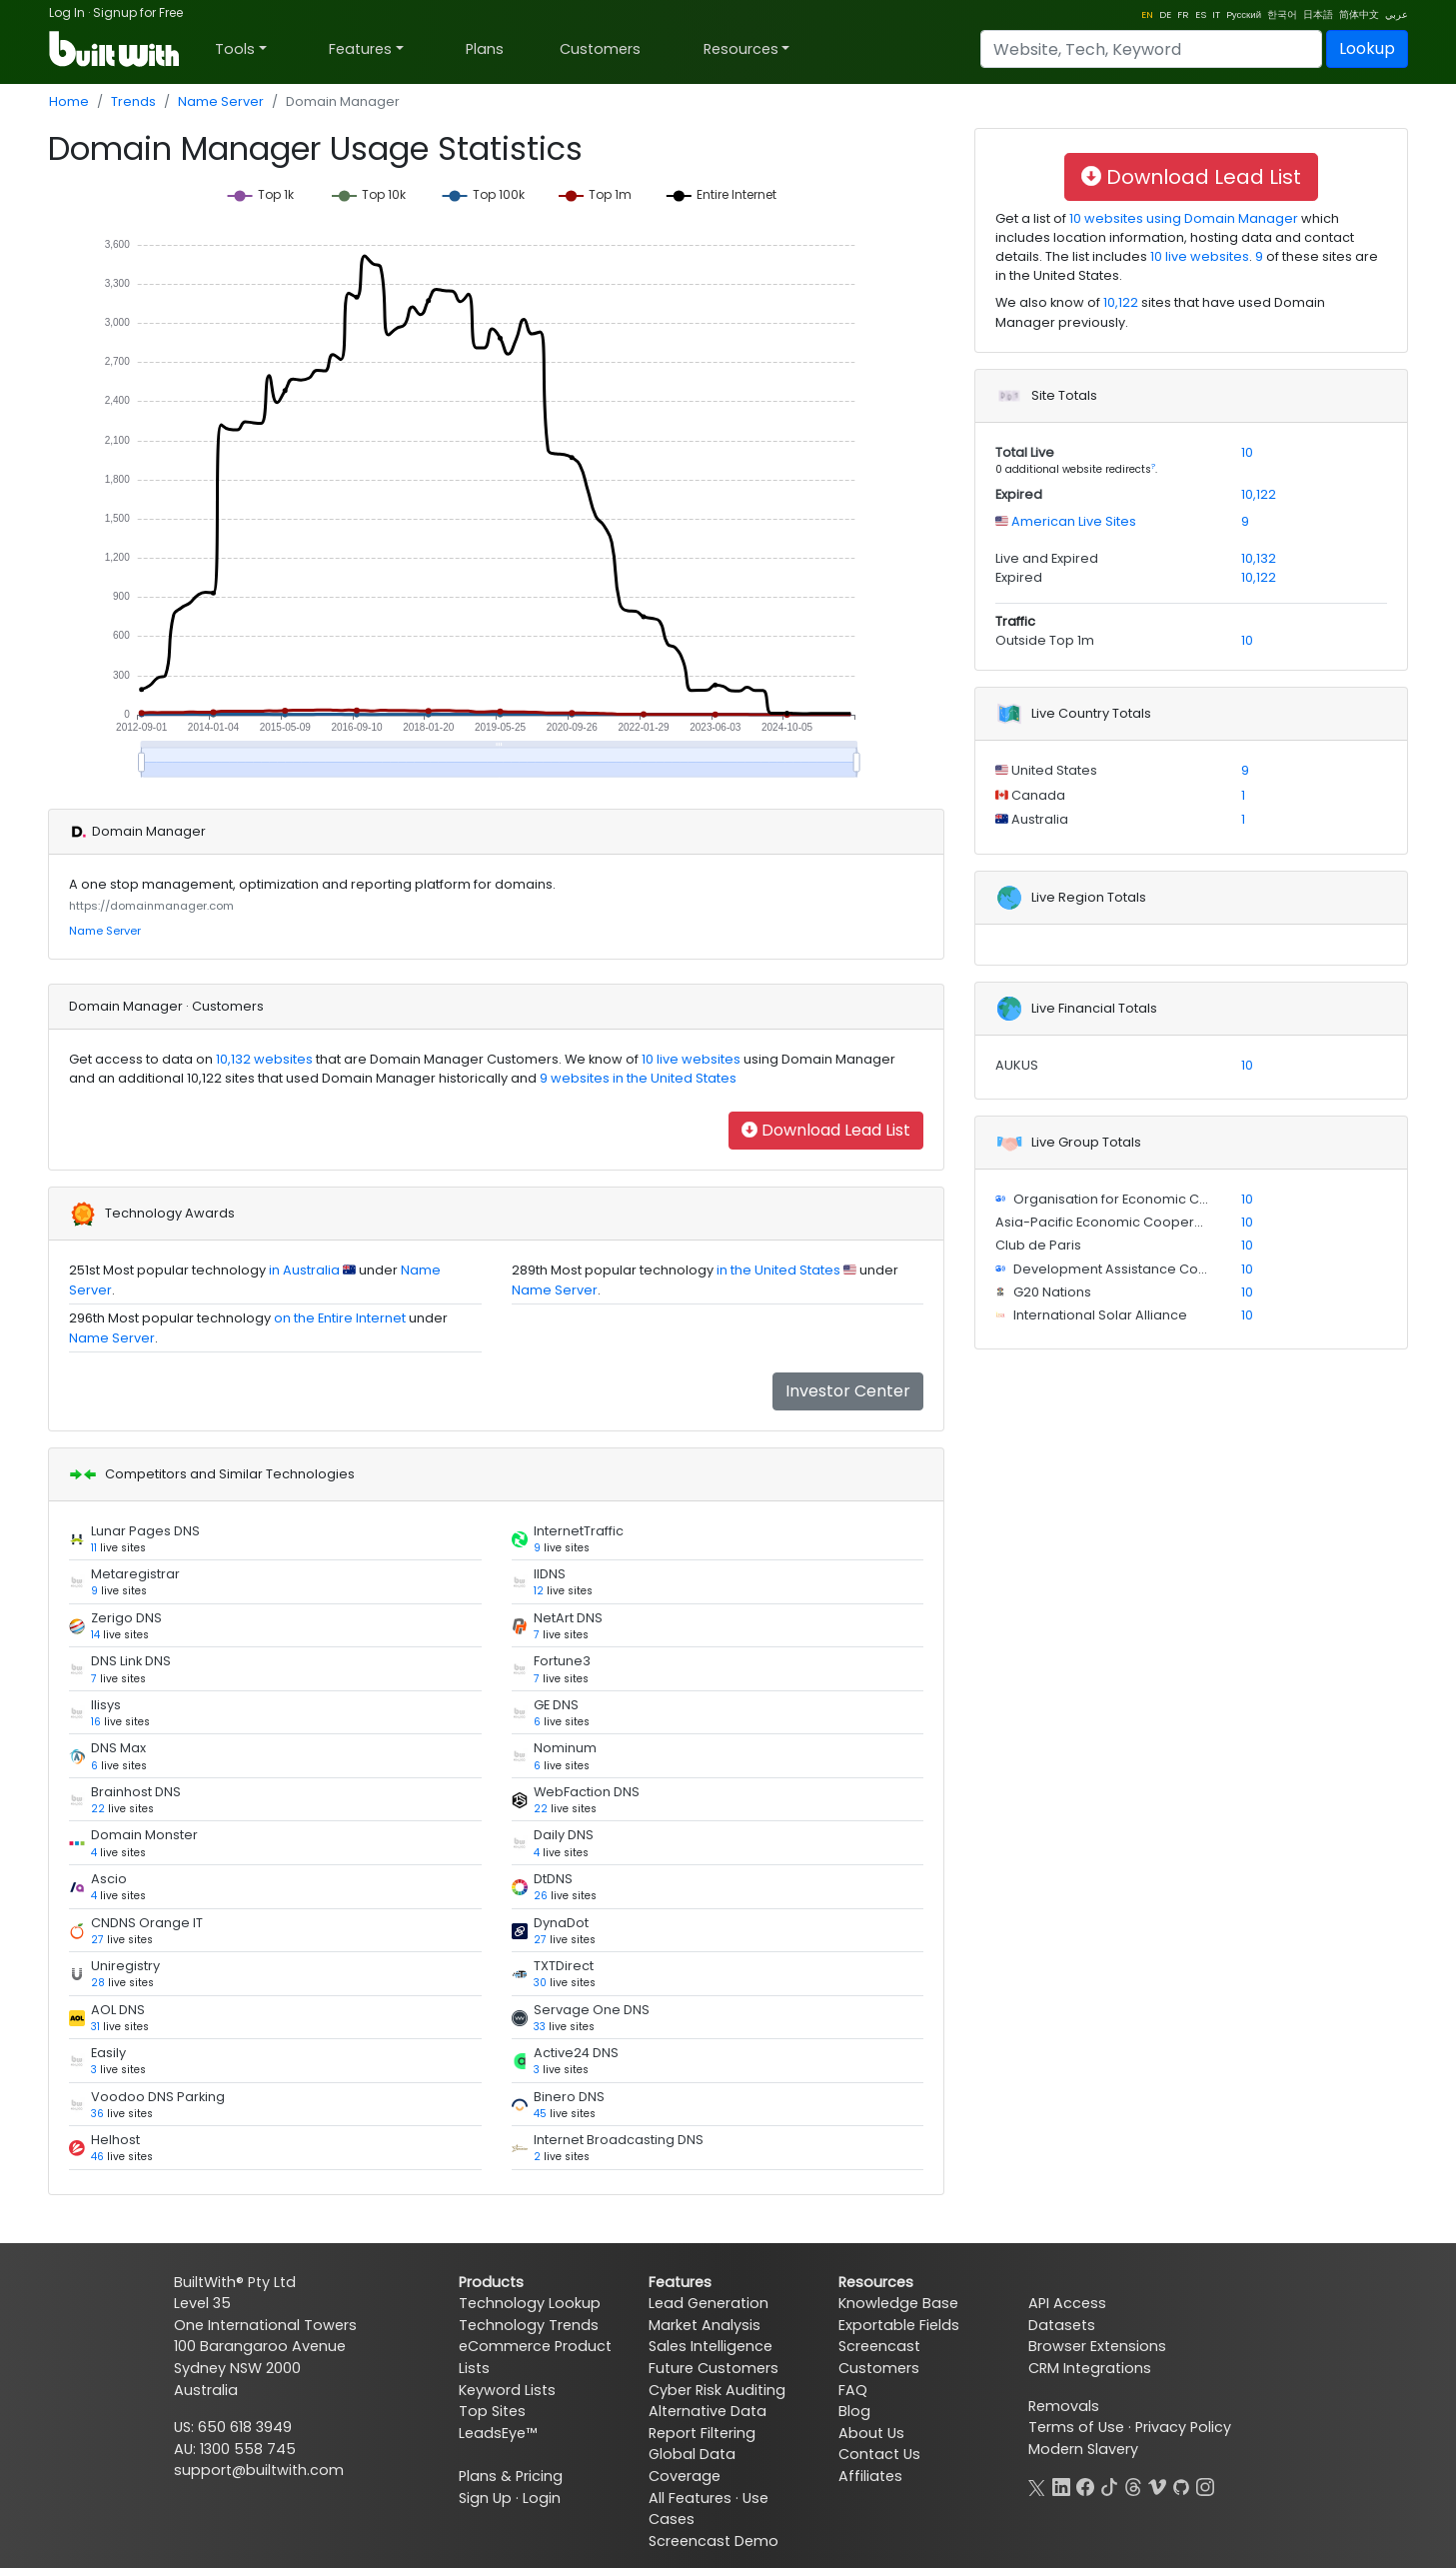  I want to click on [Instagram], so click(1205, 2485).